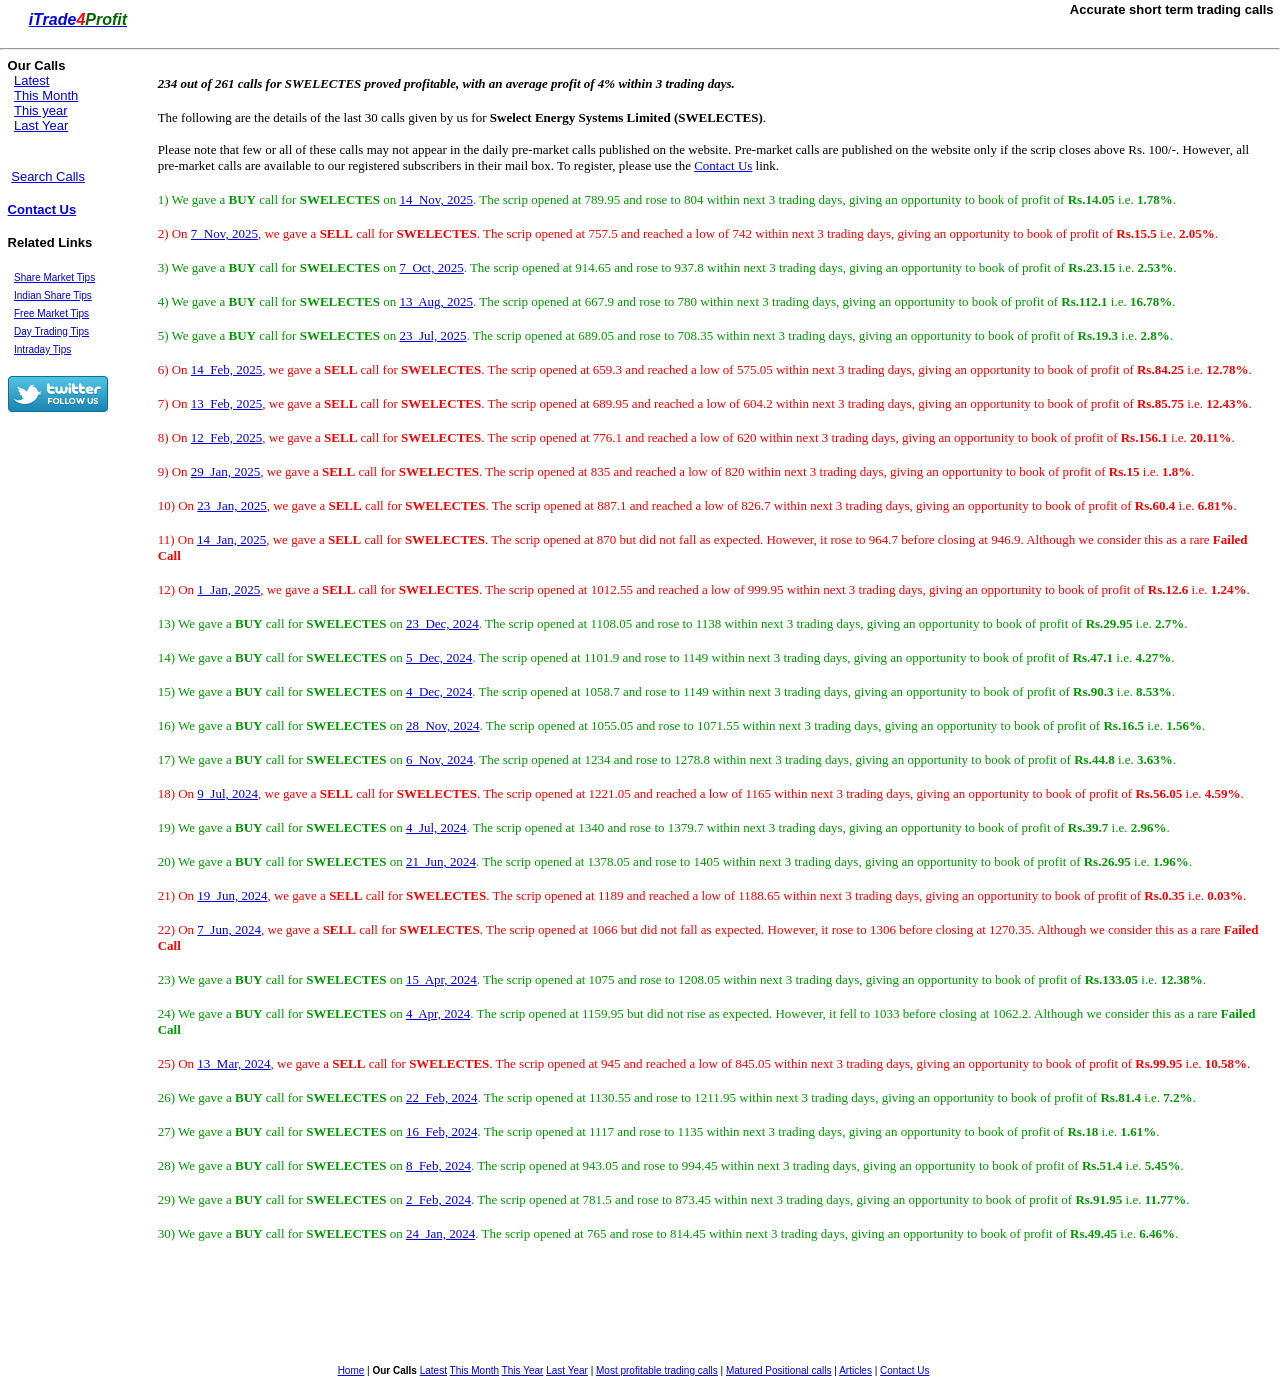 The width and height of the screenshot is (1280, 1396). What do you see at coordinates (441, 979) in the screenshot?
I see `15 Apr, 2024` at bounding box center [441, 979].